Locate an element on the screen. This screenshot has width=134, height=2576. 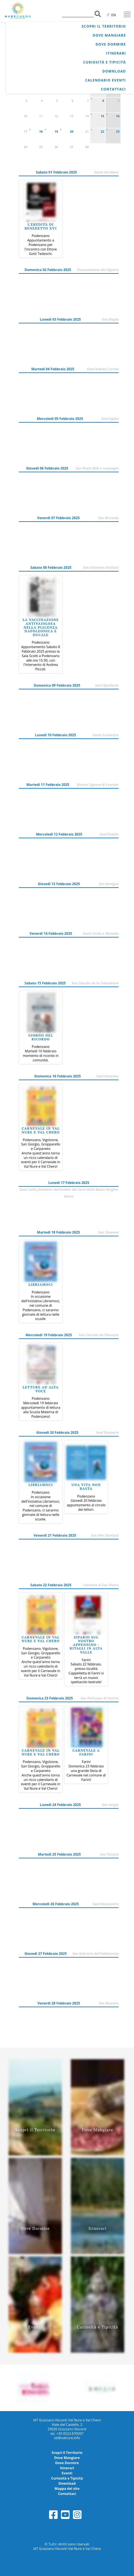
15 is located at coordinates (102, 116).